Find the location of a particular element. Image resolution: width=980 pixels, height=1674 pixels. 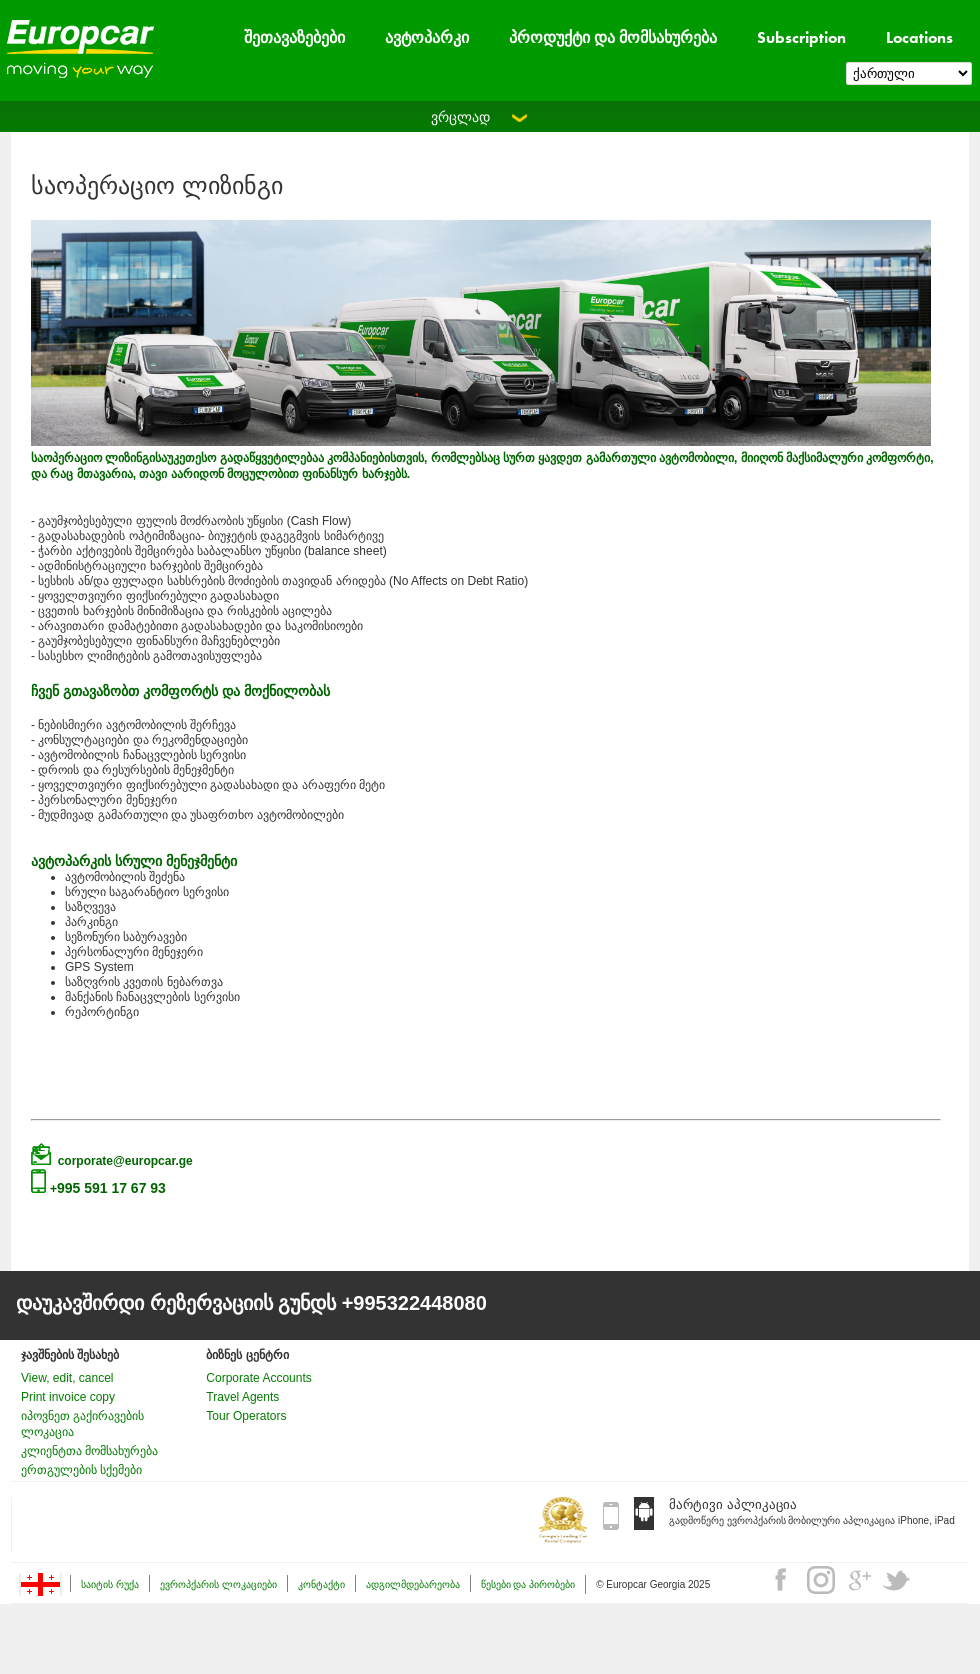

Subscription is located at coordinates (801, 37).